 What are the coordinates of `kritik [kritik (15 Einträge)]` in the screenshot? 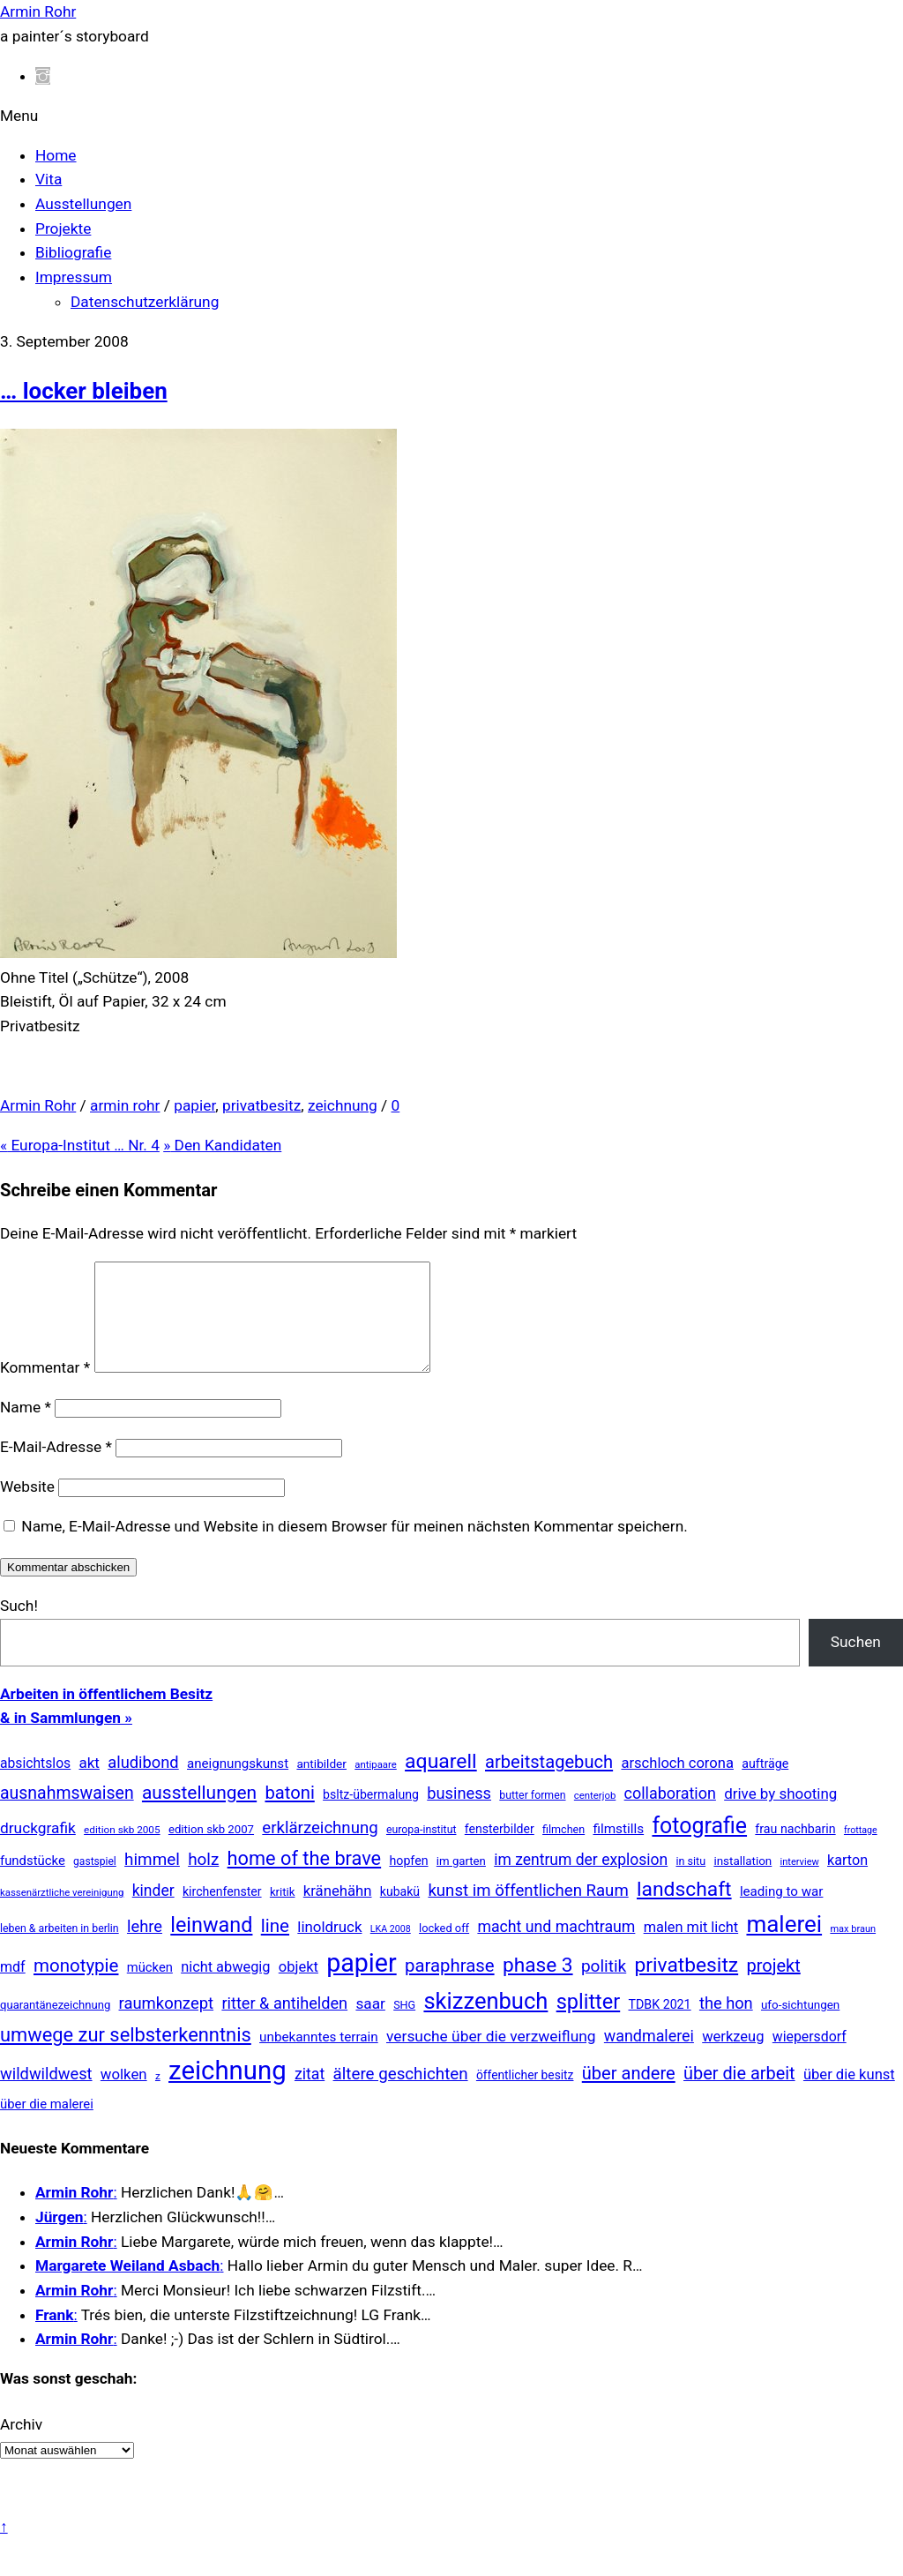 It's located at (282, 1913).